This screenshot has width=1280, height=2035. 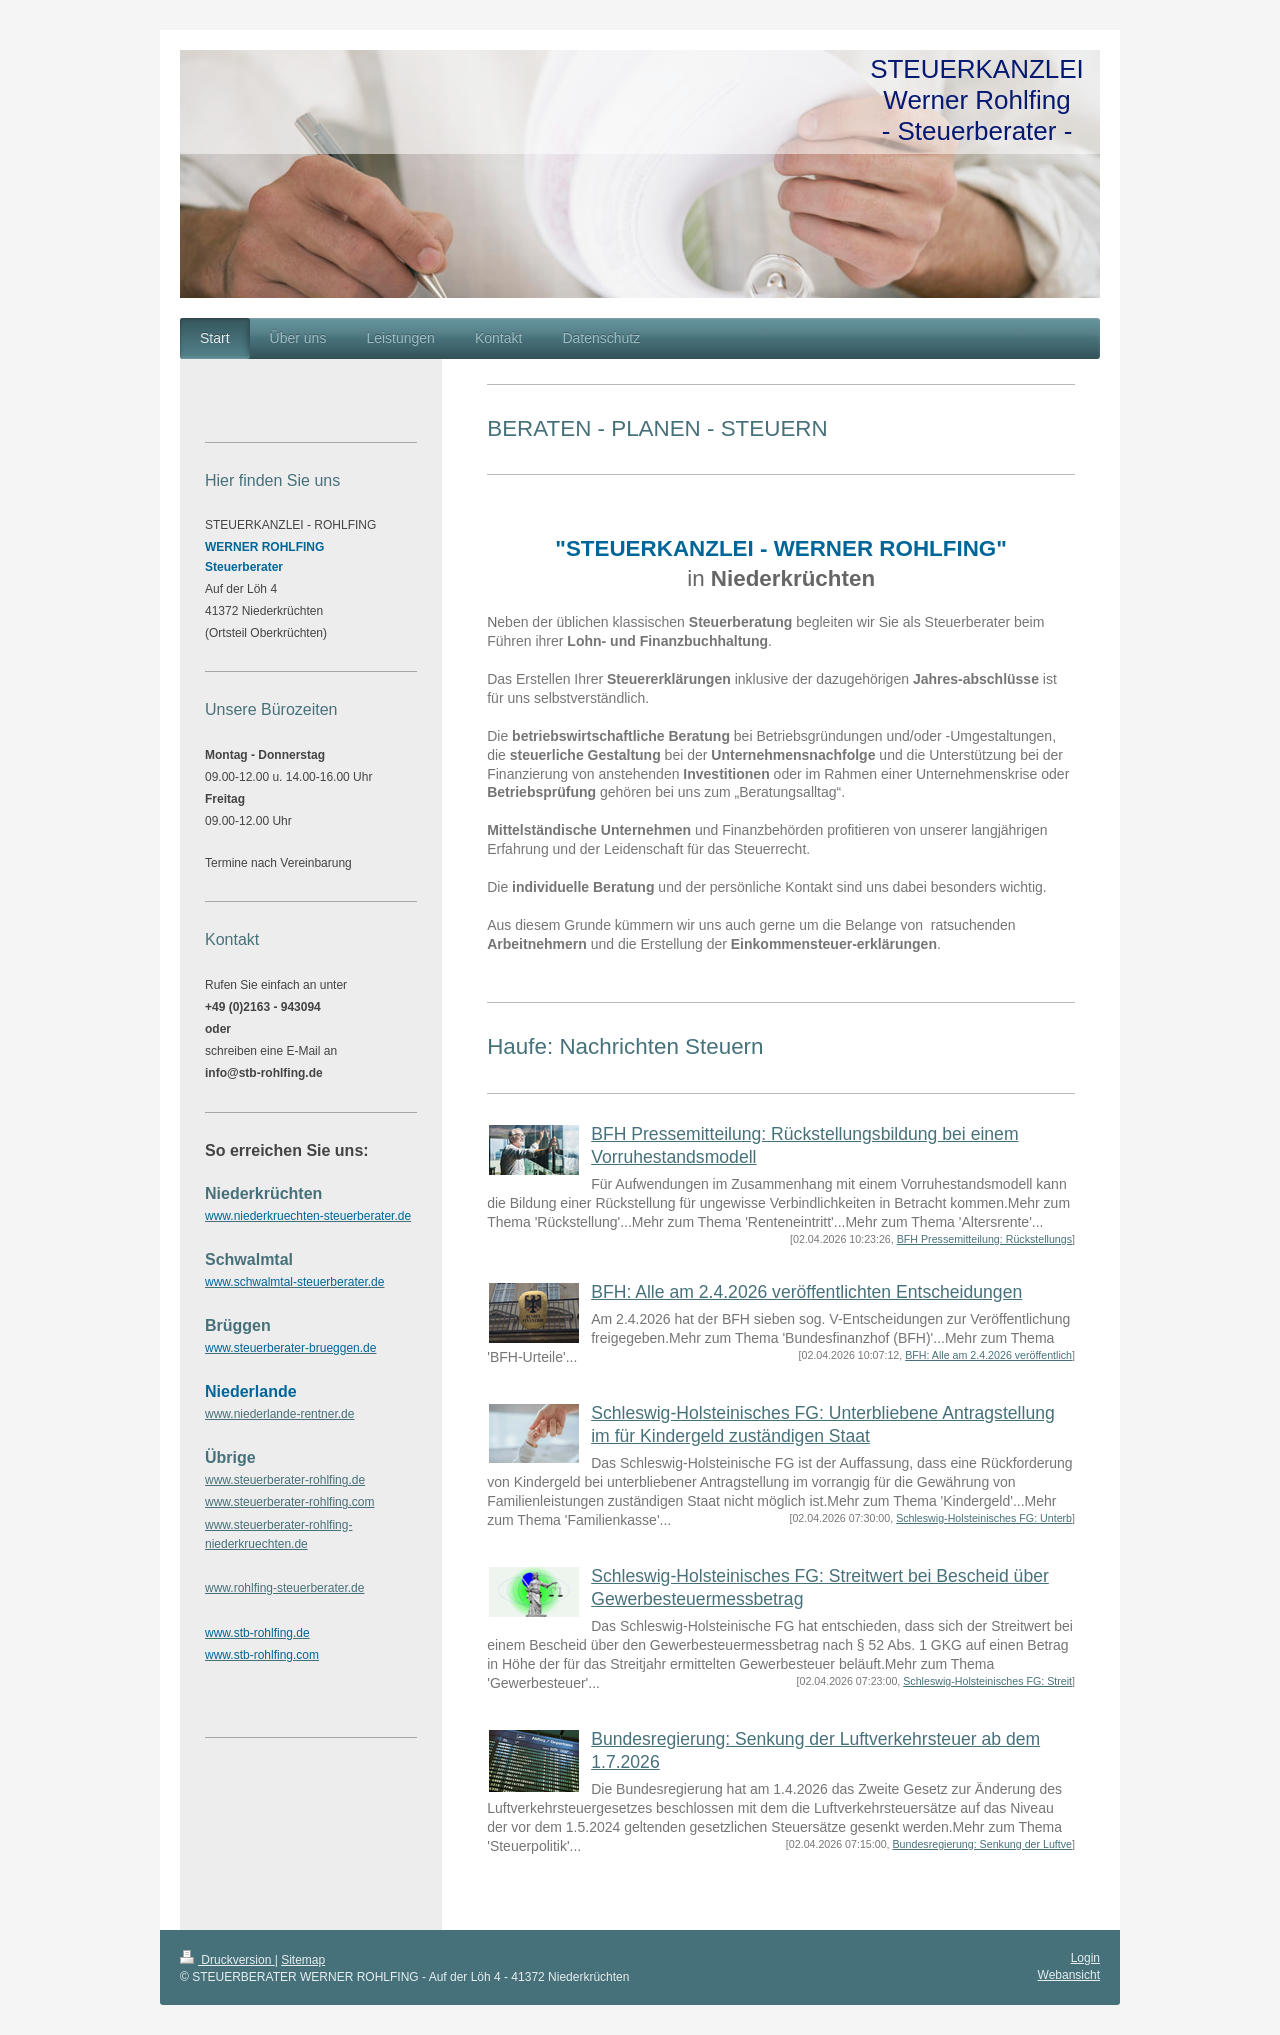 I want to click on Bundesregierung: Senkung der Luftve, so click(x=983, y=1844).